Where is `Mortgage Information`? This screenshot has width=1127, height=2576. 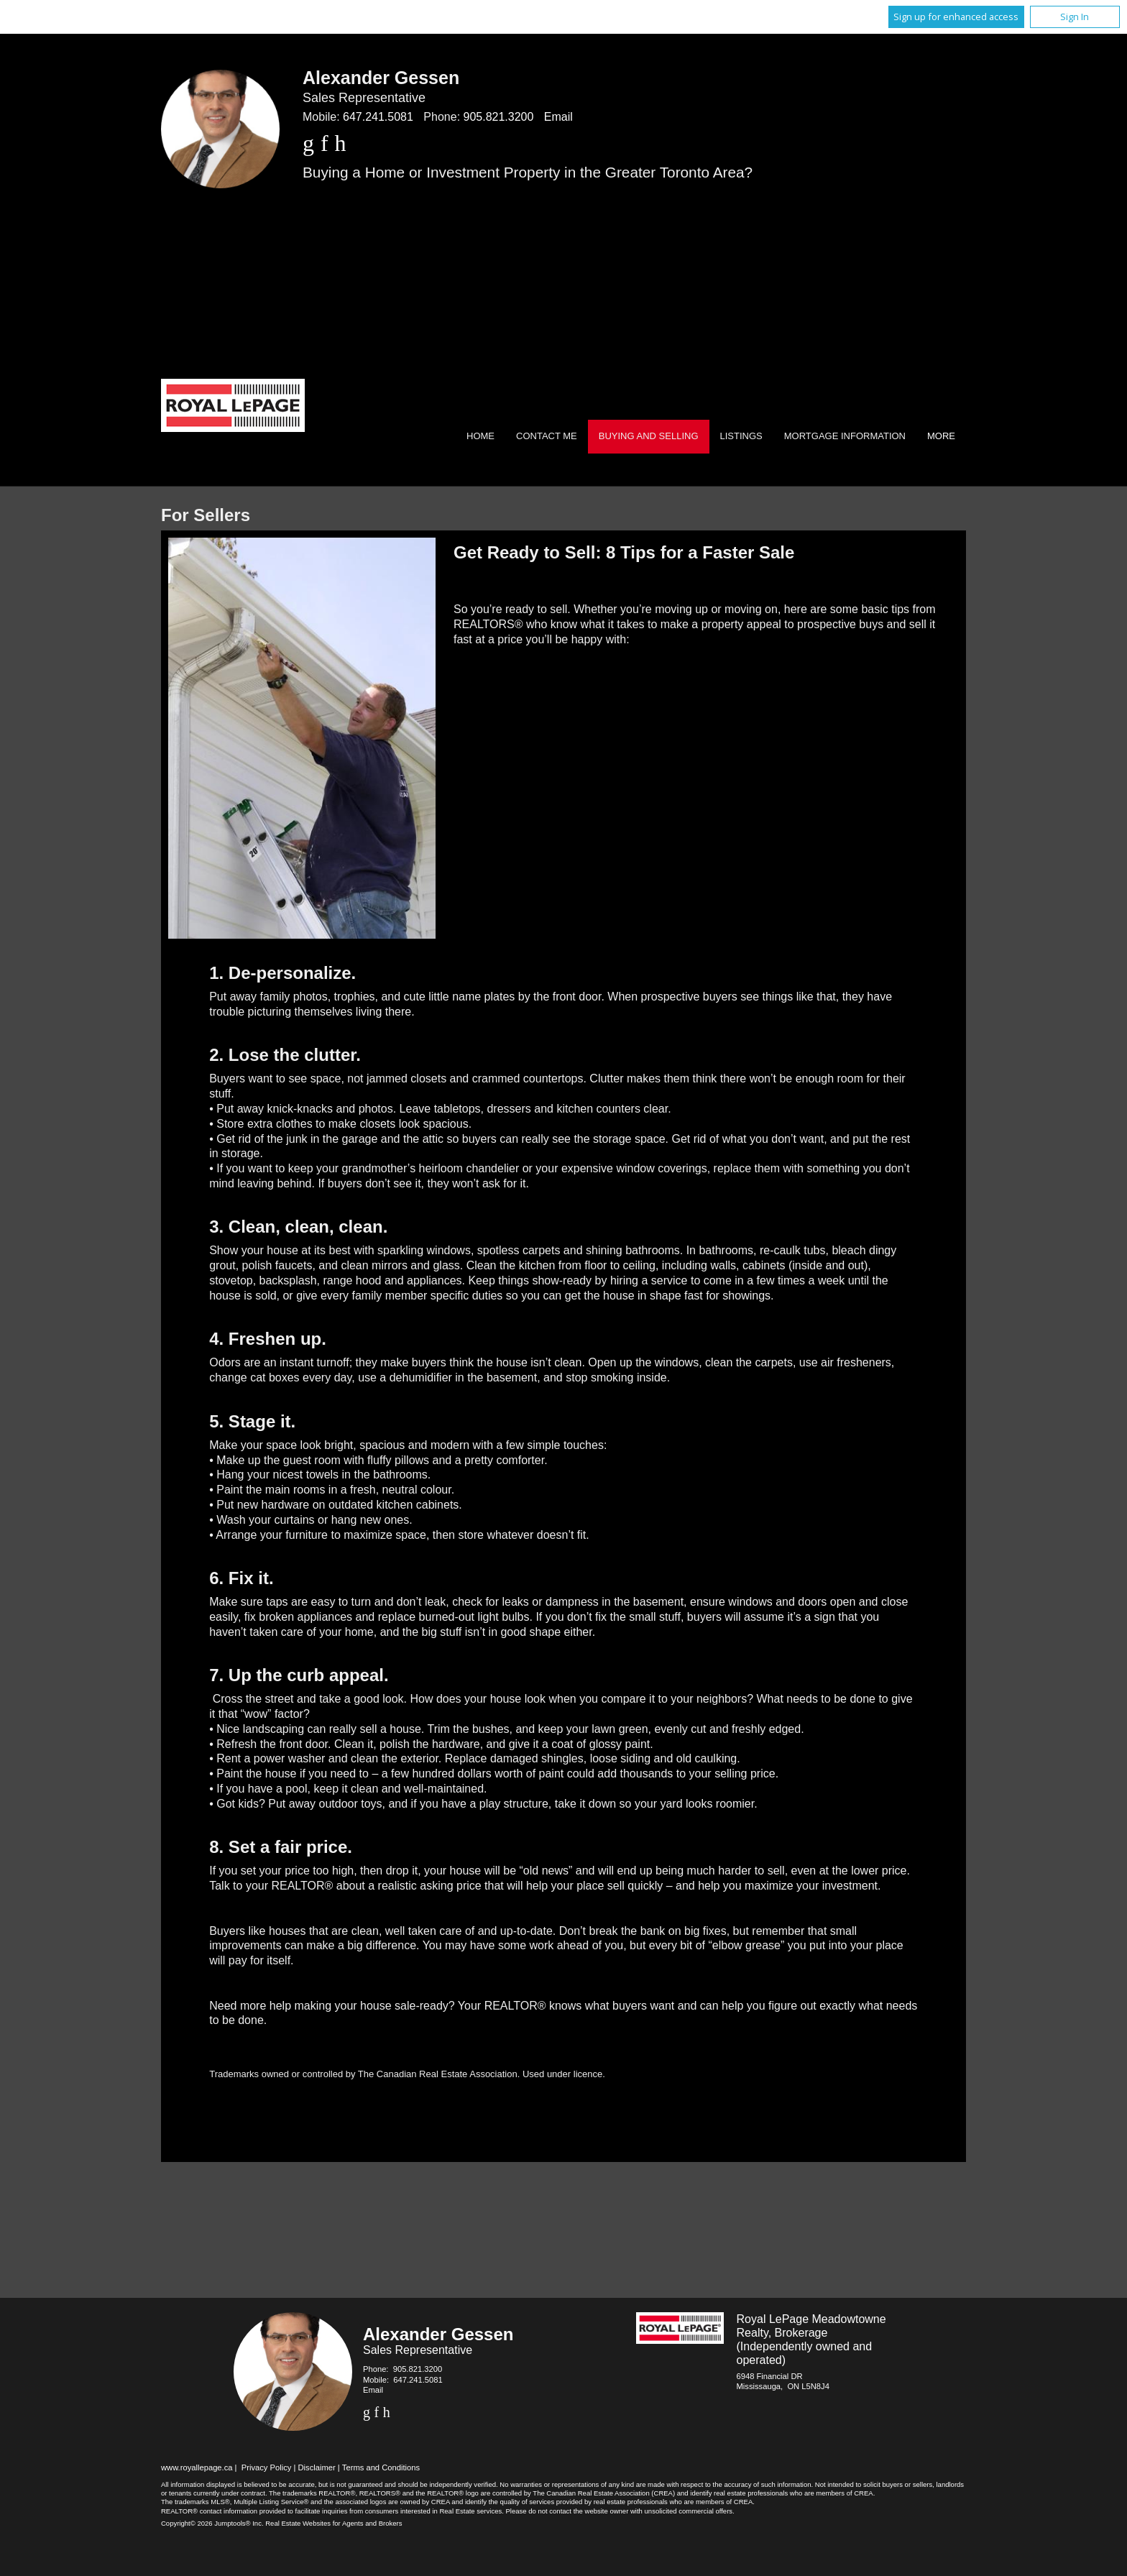 Mortgage Information is located at coordinates (845, 436).